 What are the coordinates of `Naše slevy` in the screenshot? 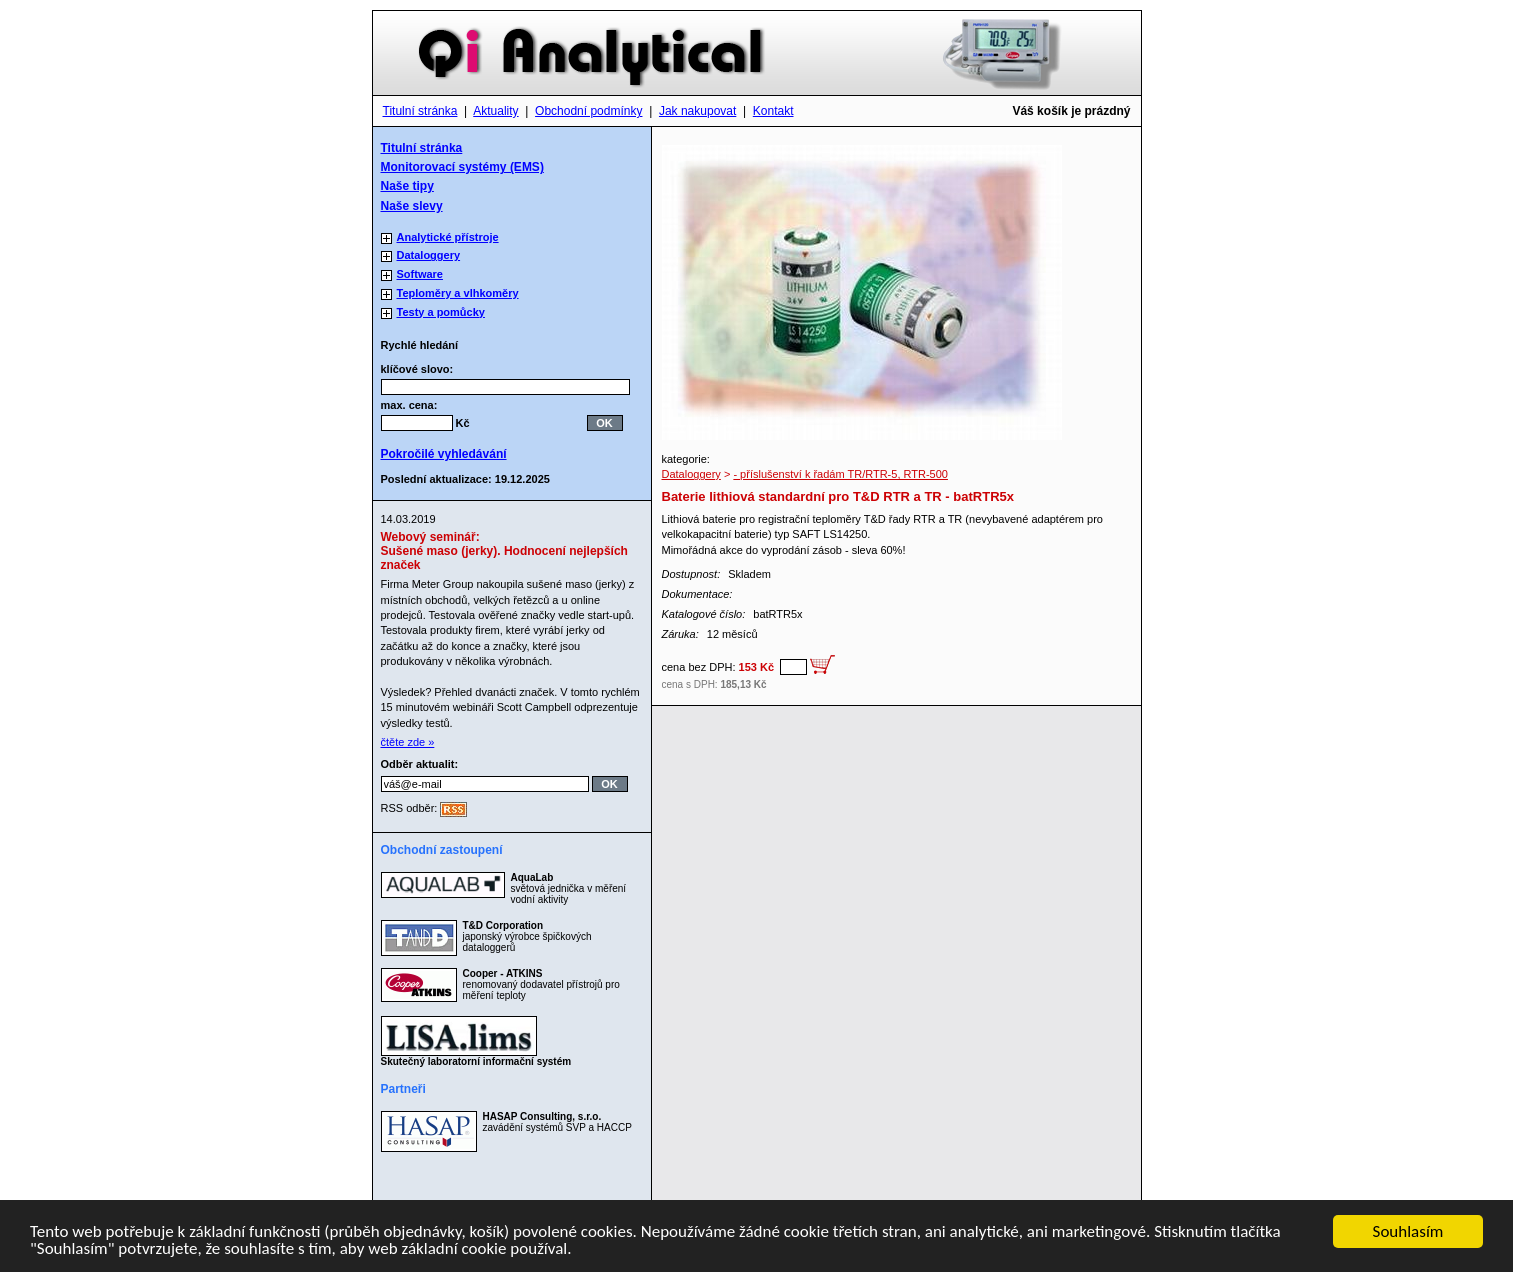 It's located at (412, 206).